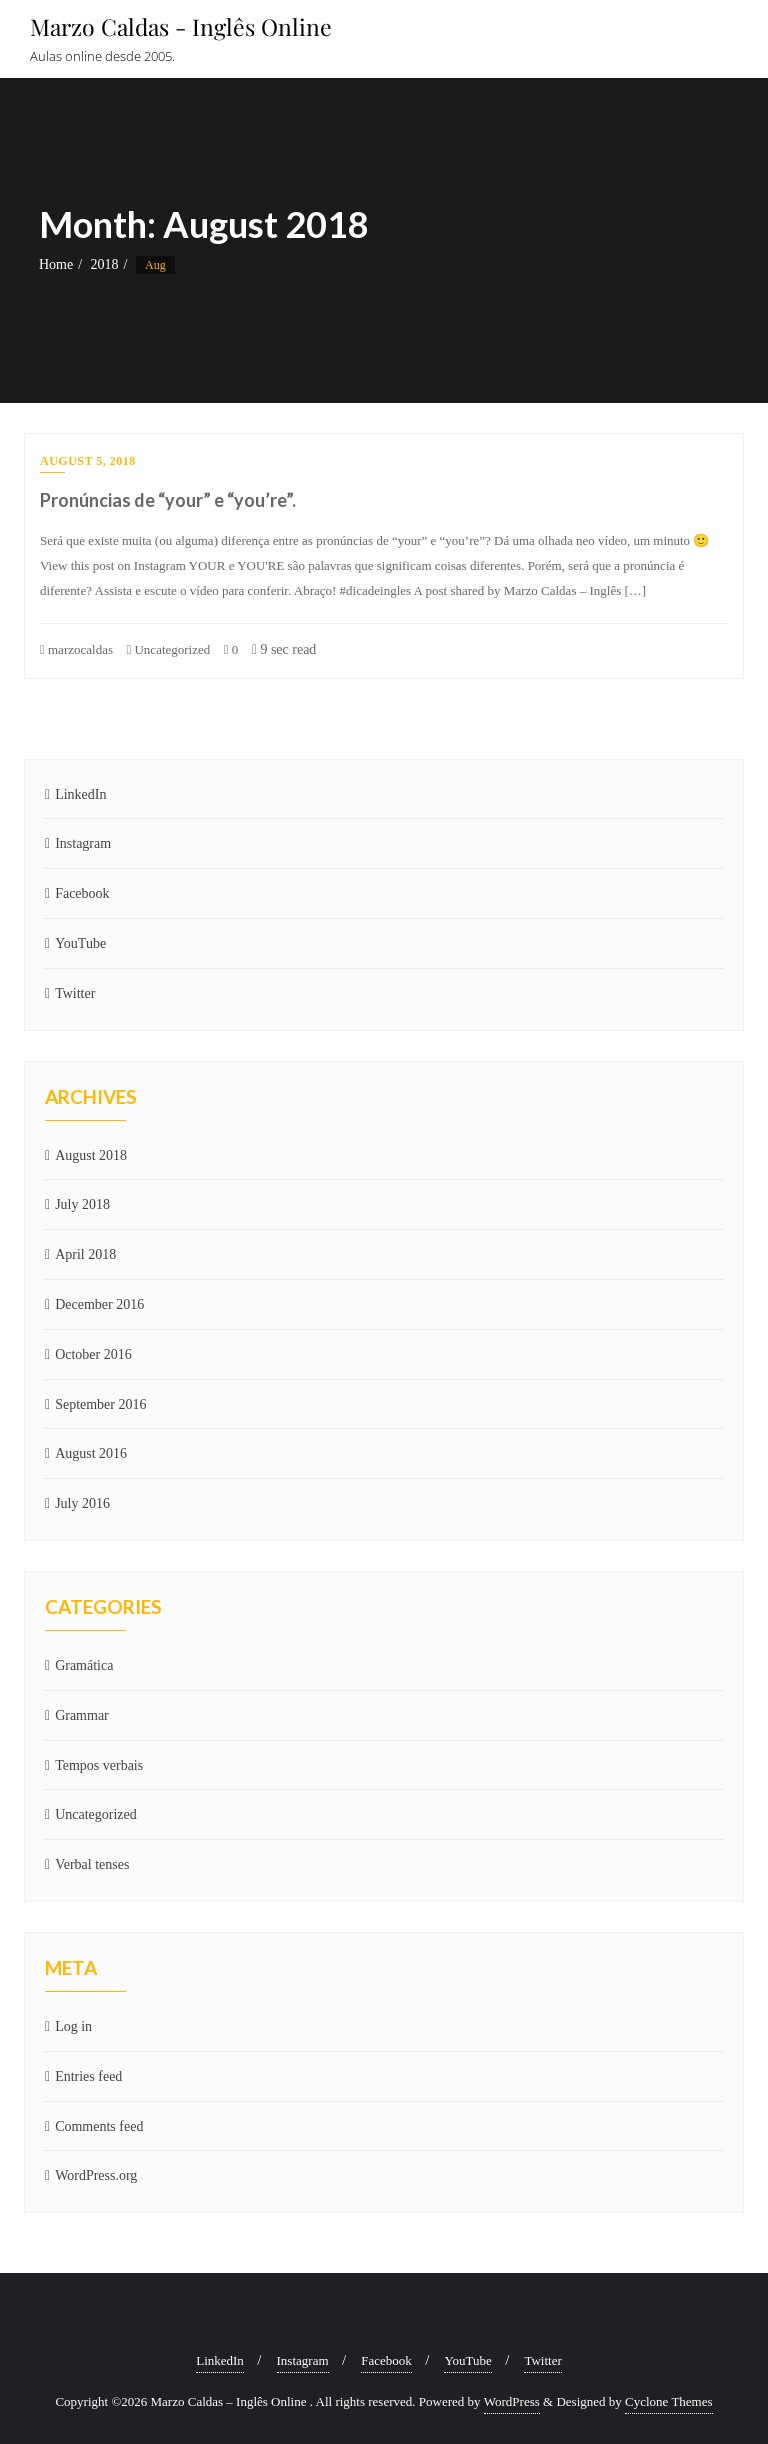  Describe the element at coordinates (92, 1864) in the screenshot. I see `Verbal tenses` at that location.